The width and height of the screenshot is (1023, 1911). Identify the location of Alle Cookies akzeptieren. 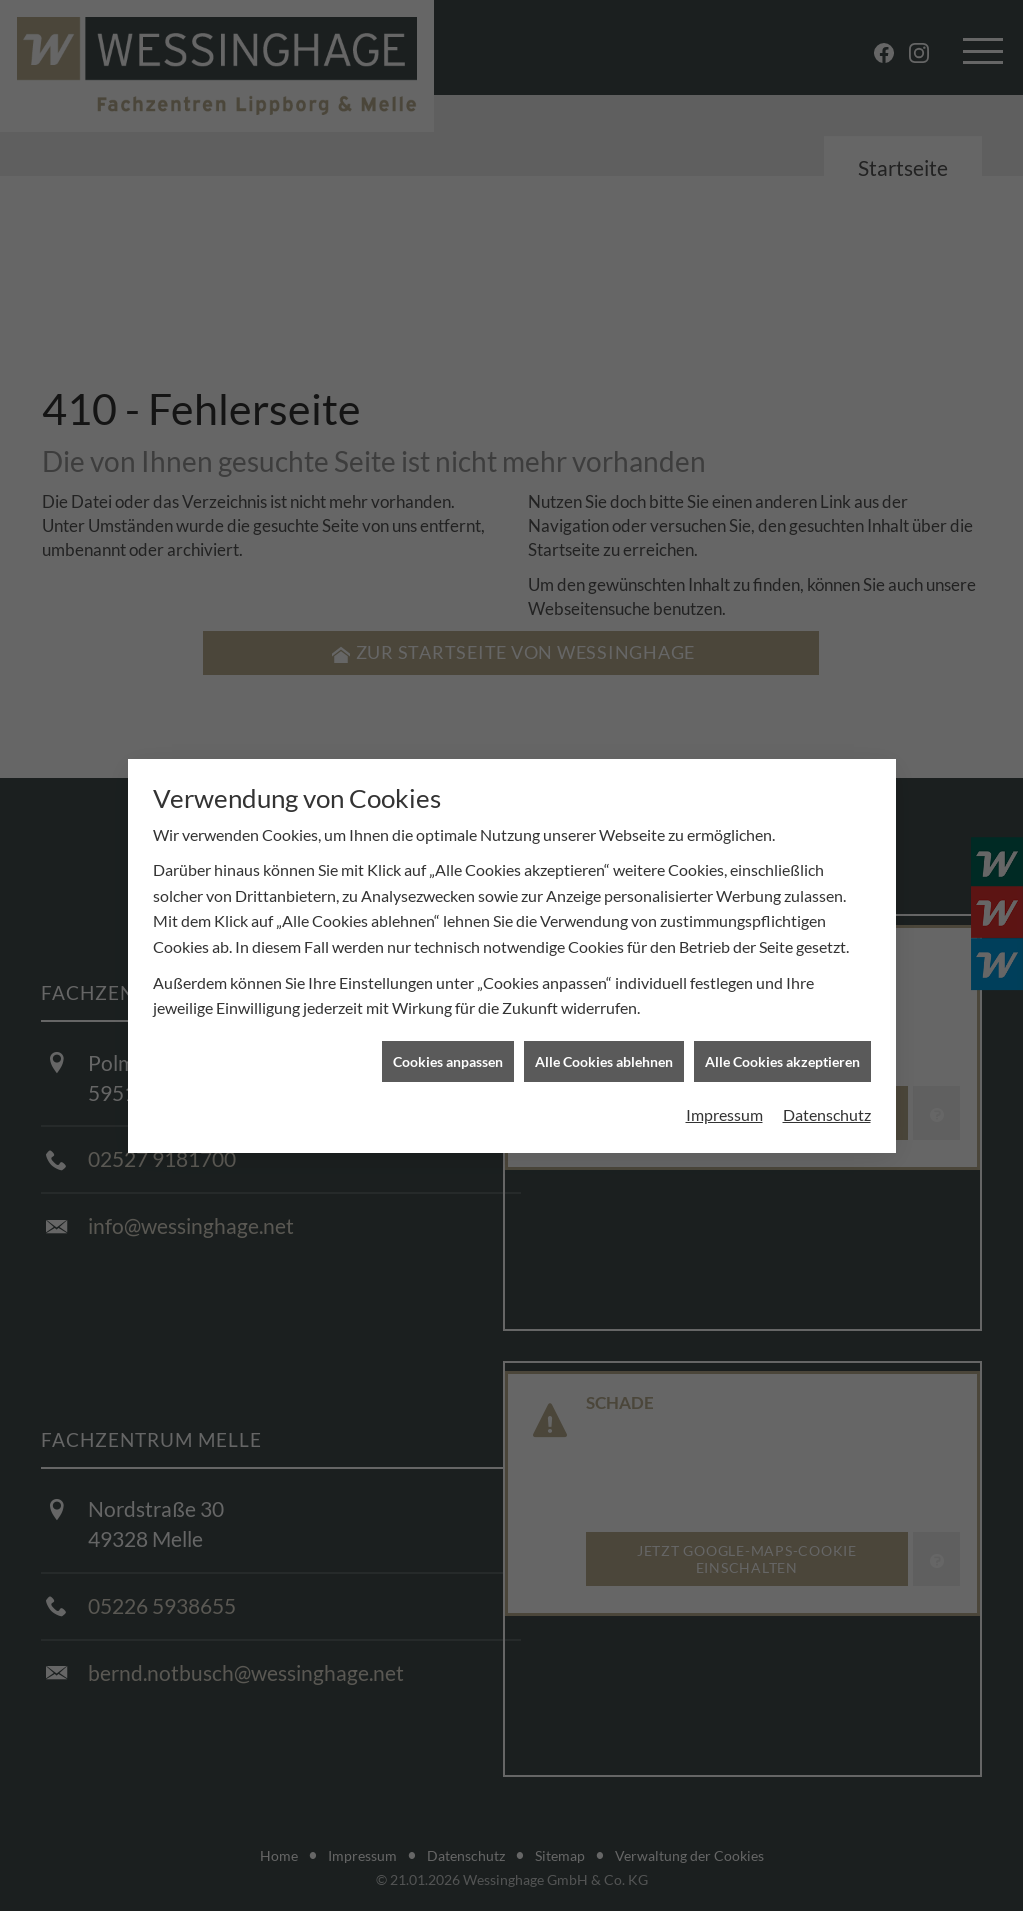
(782, 1037).